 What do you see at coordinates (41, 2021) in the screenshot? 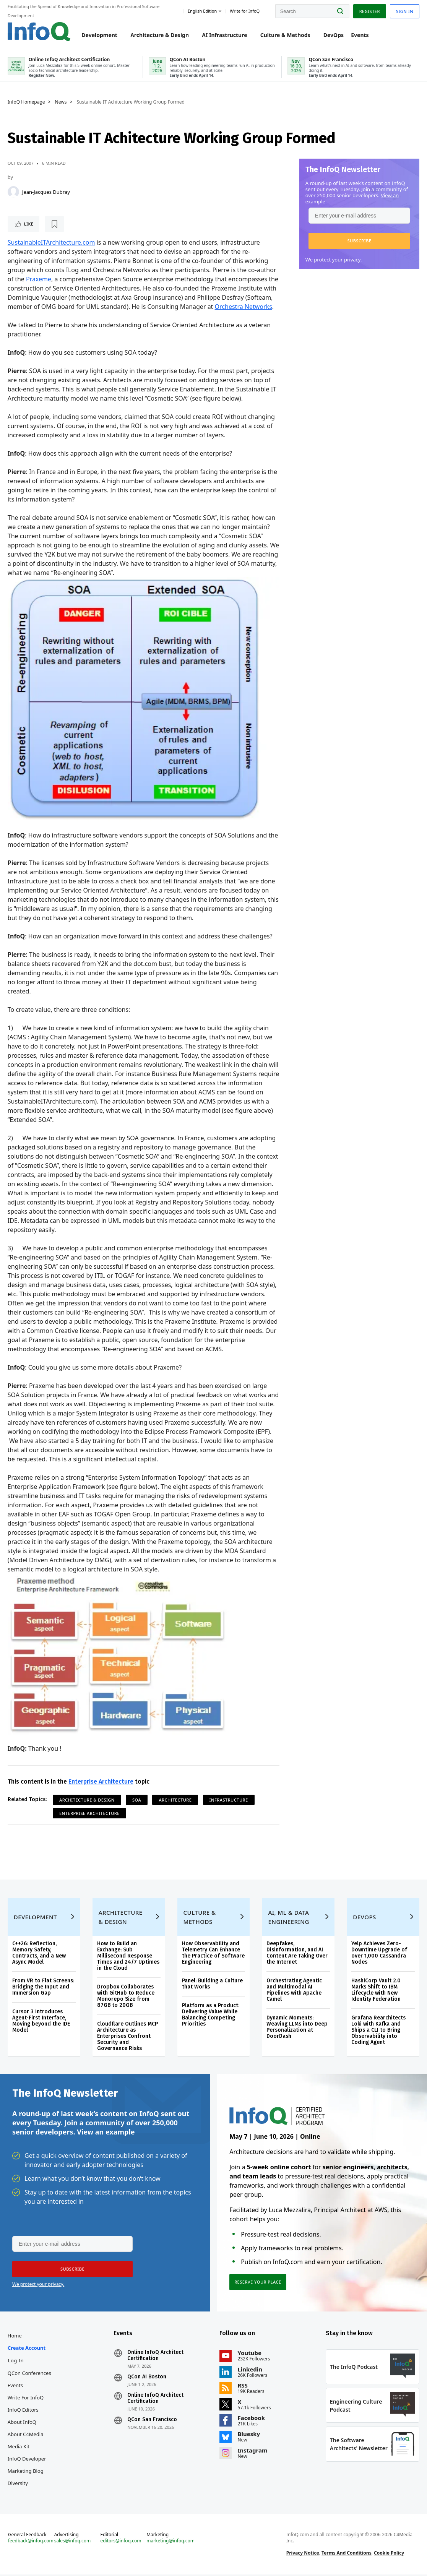
I see `Cursor 3 Introduces Agent-First Interface, Moving beyond the IDE Model` at bounding box center [41, 2021].